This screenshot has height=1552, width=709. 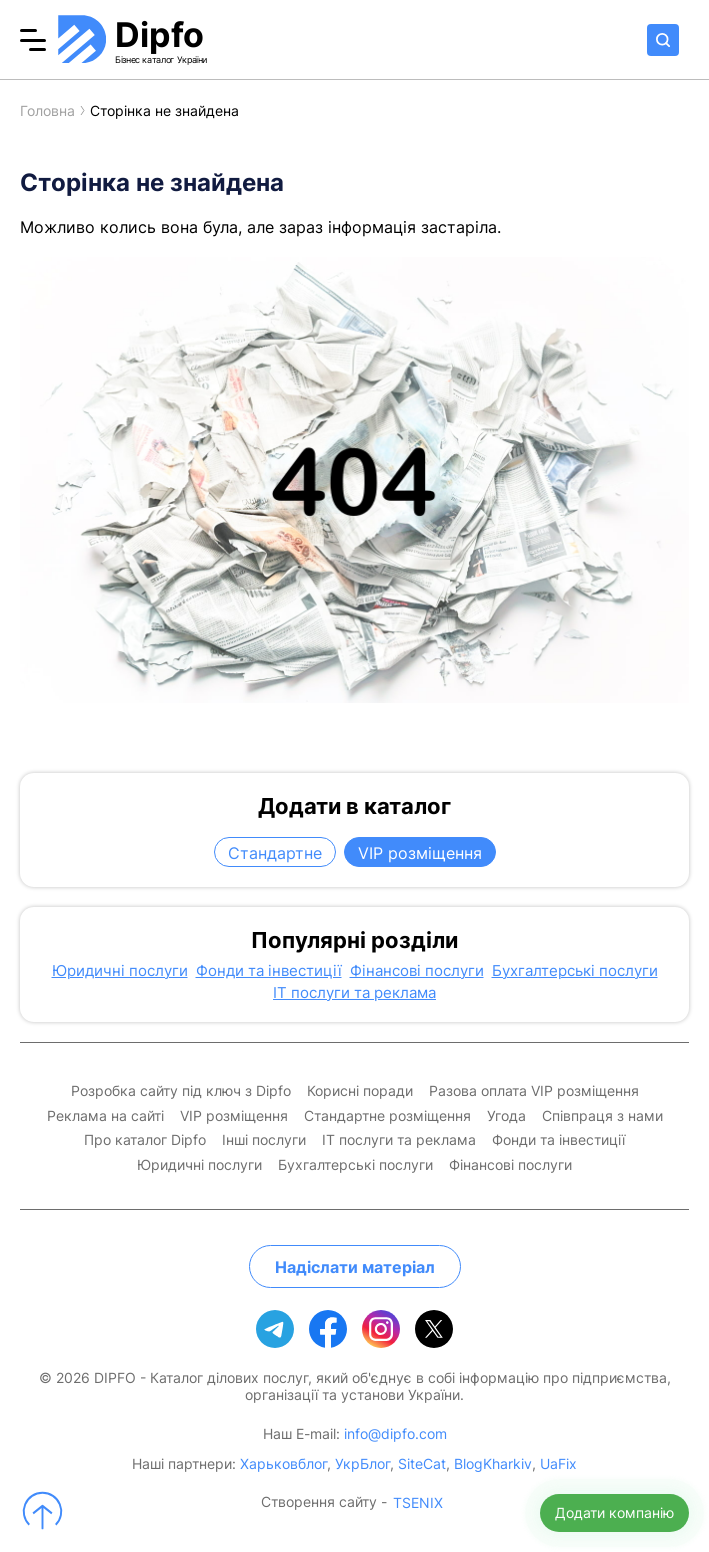 What do you see at coordinates (614, 1512) in the screenshot?
I see `Додати компанію` at bounding box center [614, 1512].